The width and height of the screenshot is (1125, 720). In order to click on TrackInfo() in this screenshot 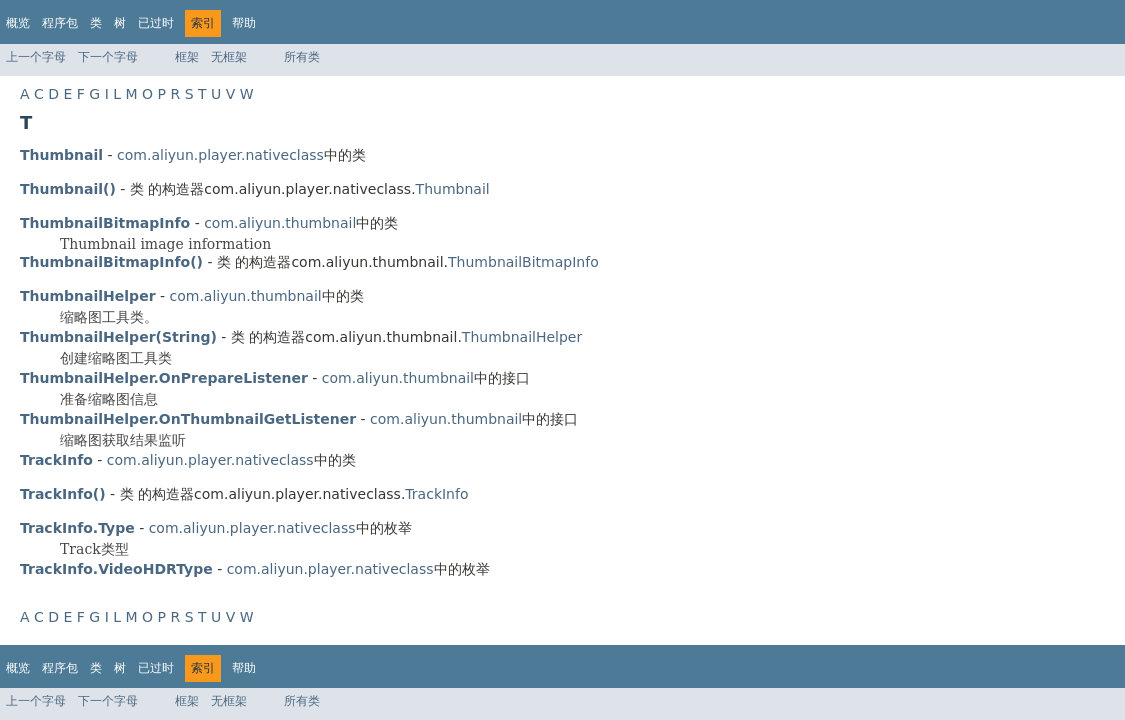, I will do `click(63, 494)`.